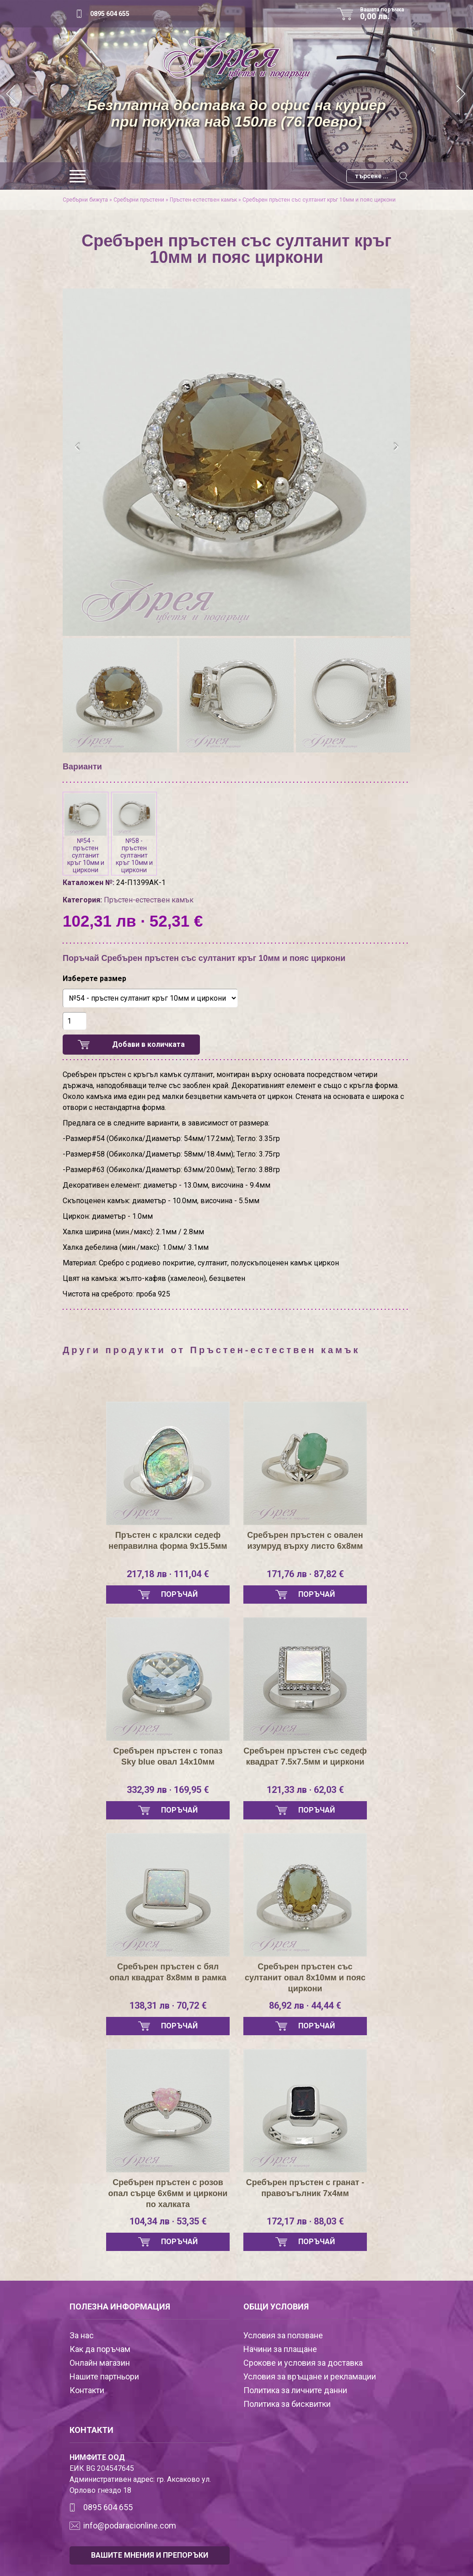 The height and width of the screenshot is (2576, 473). I want to click on Сребърни бижута, so click(85, 200).